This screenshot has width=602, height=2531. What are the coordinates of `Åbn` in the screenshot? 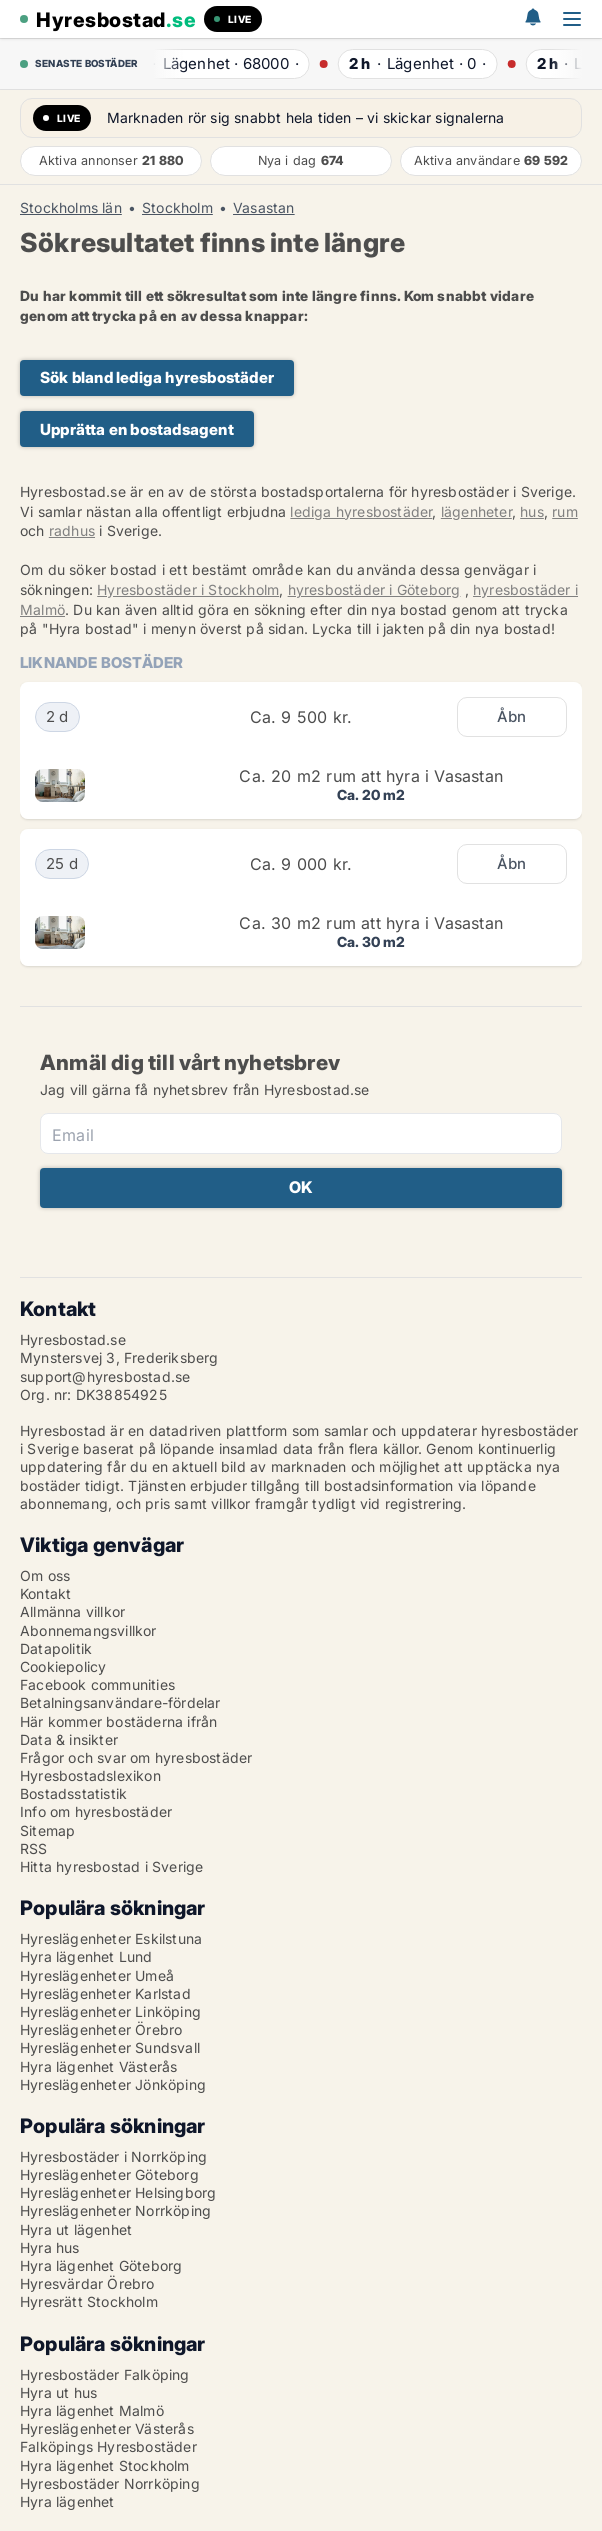 It's located at (512, 716).